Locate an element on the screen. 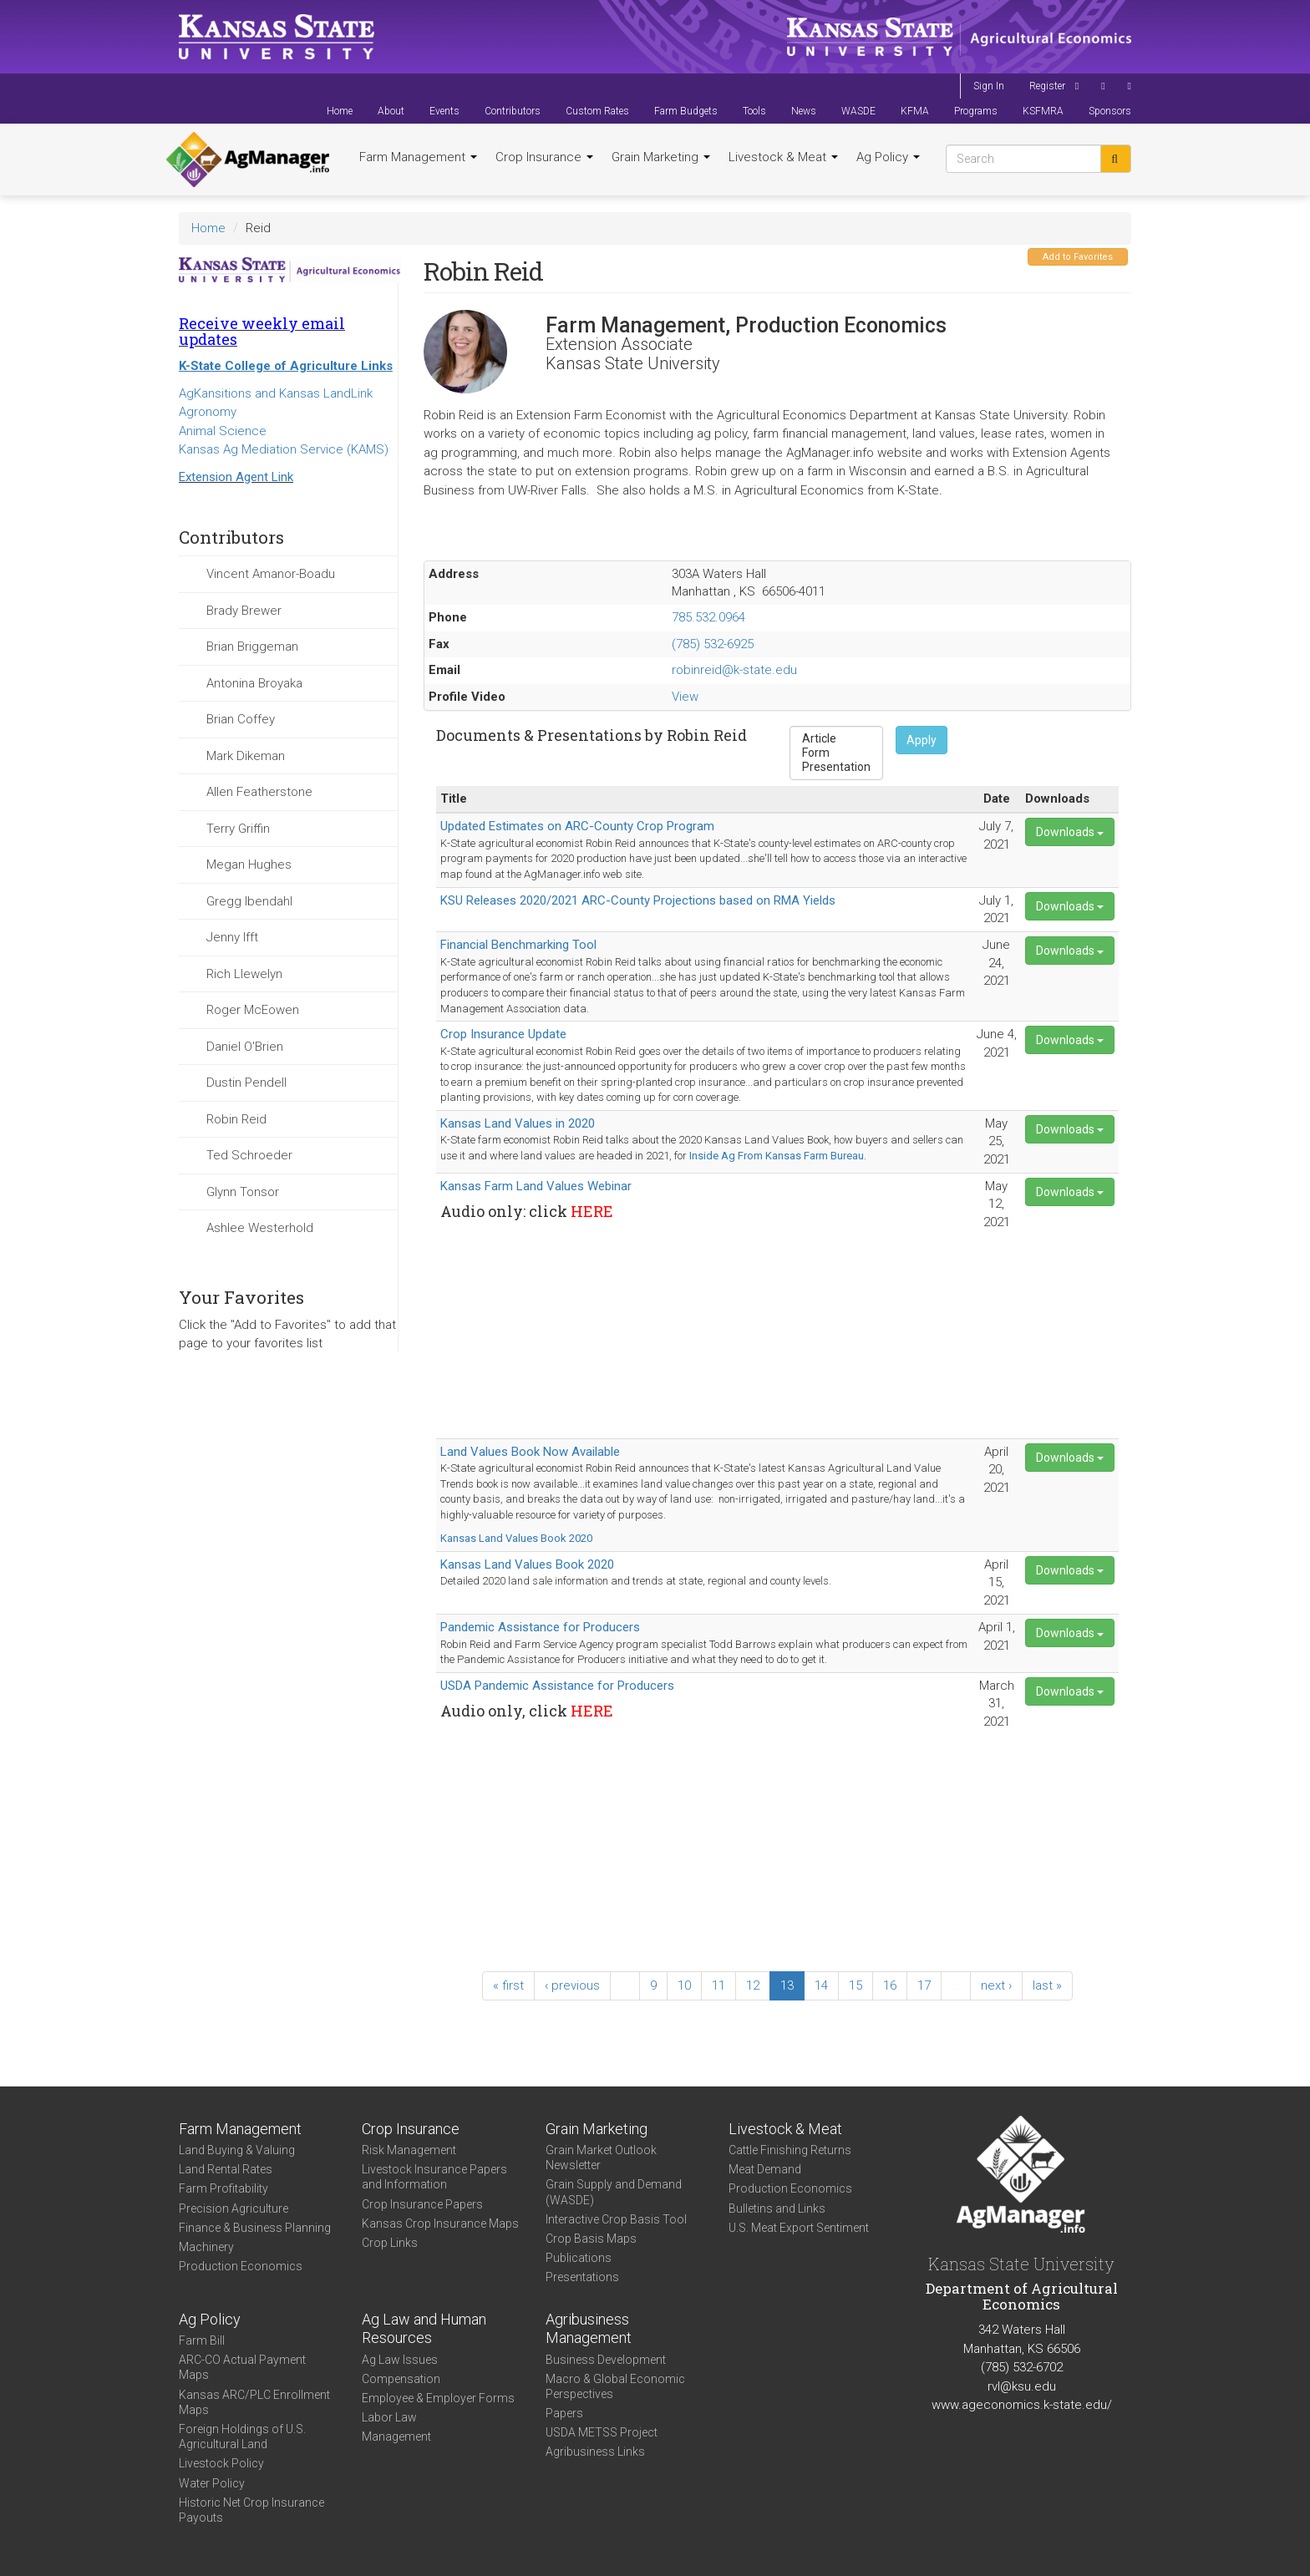 The width and height of the screenshot is (1310, 2576). Kansas Land Values in 2020 is located at coordinates (517, 1123).